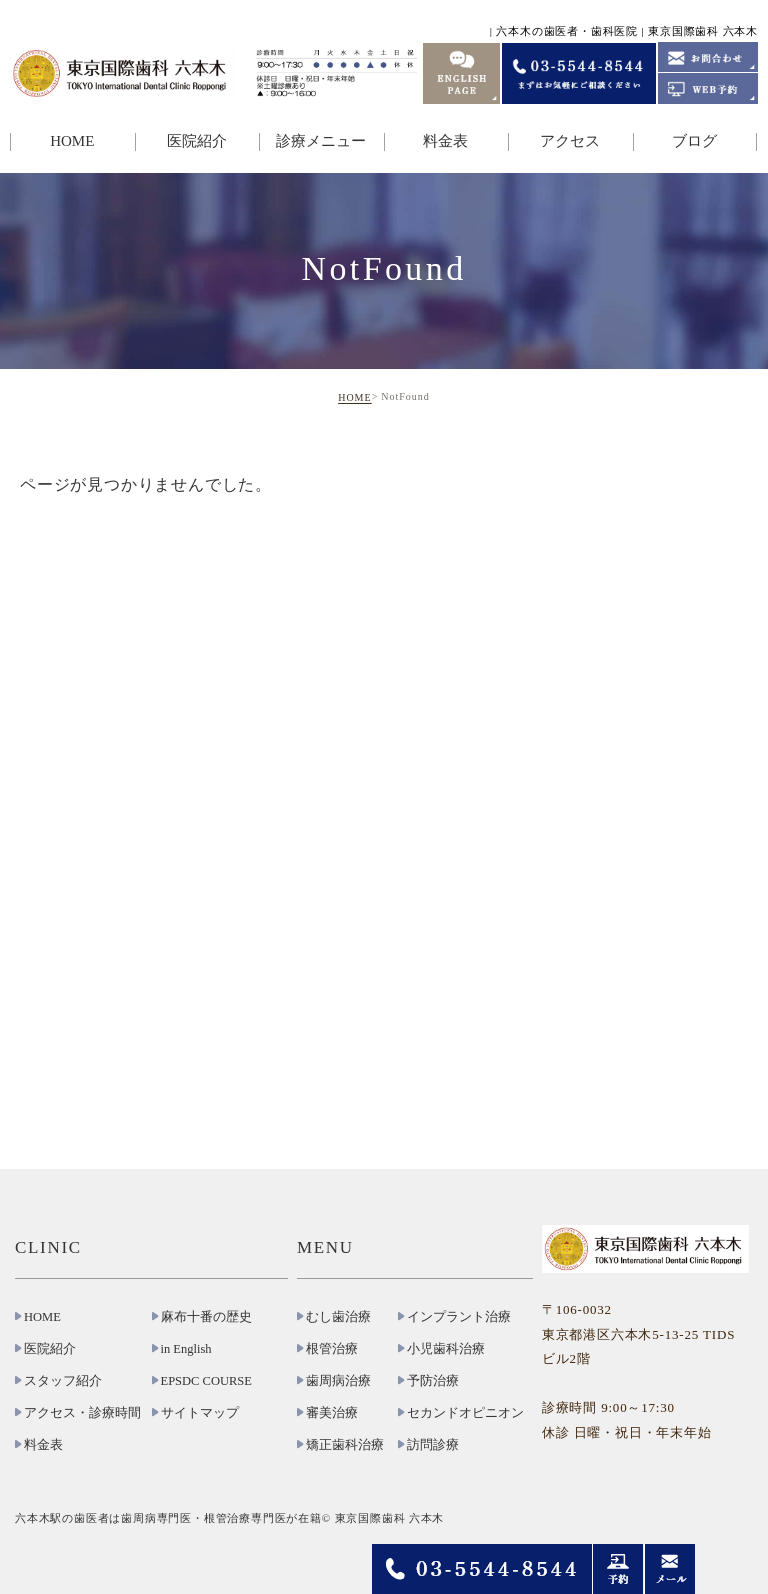 The width and height of the screenshot is (768, 1594). What do you see at coordinates (345, 1445) in the screenshot?
I see `矯正歯科治療` at bounding box center [345, 1445].